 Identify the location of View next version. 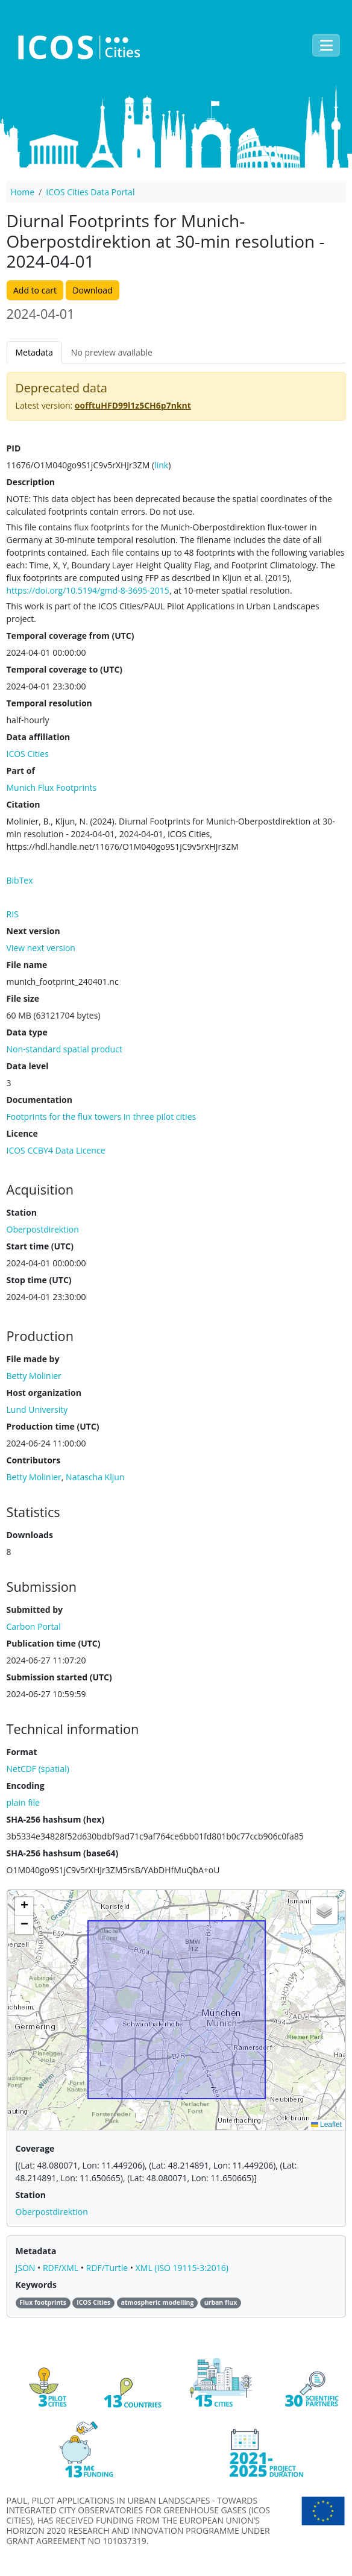
(41, 947).